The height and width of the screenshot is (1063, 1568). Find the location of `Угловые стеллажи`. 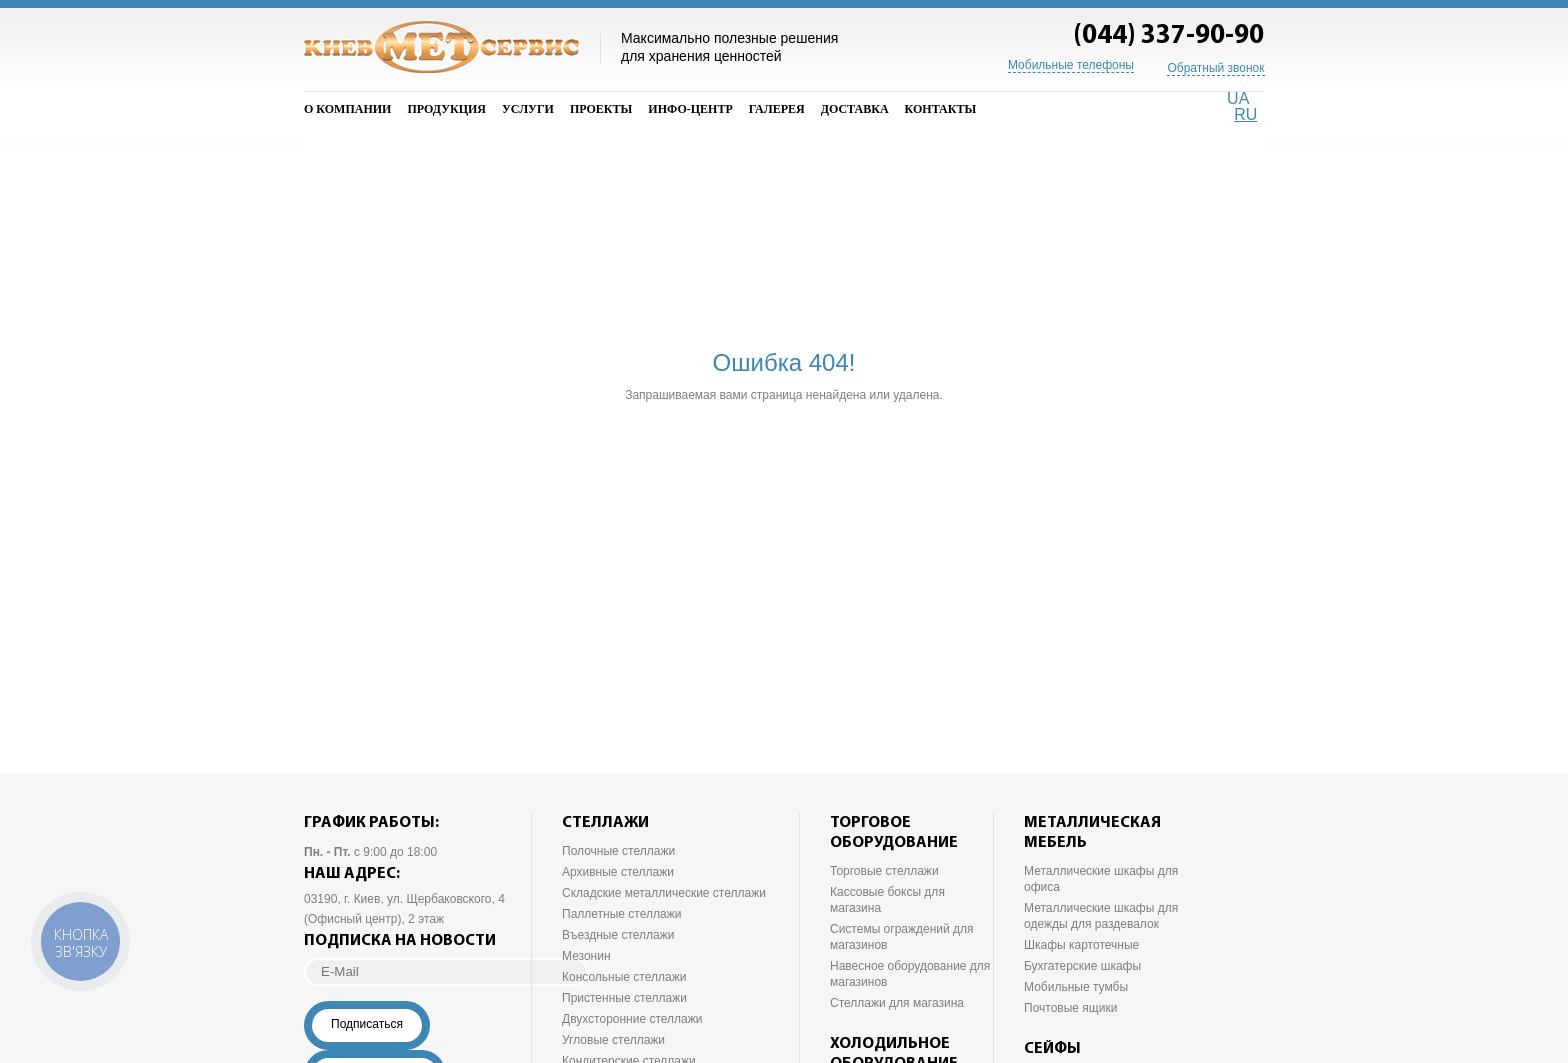

Угловые стеллажи is located at coordinates (613, 1040).